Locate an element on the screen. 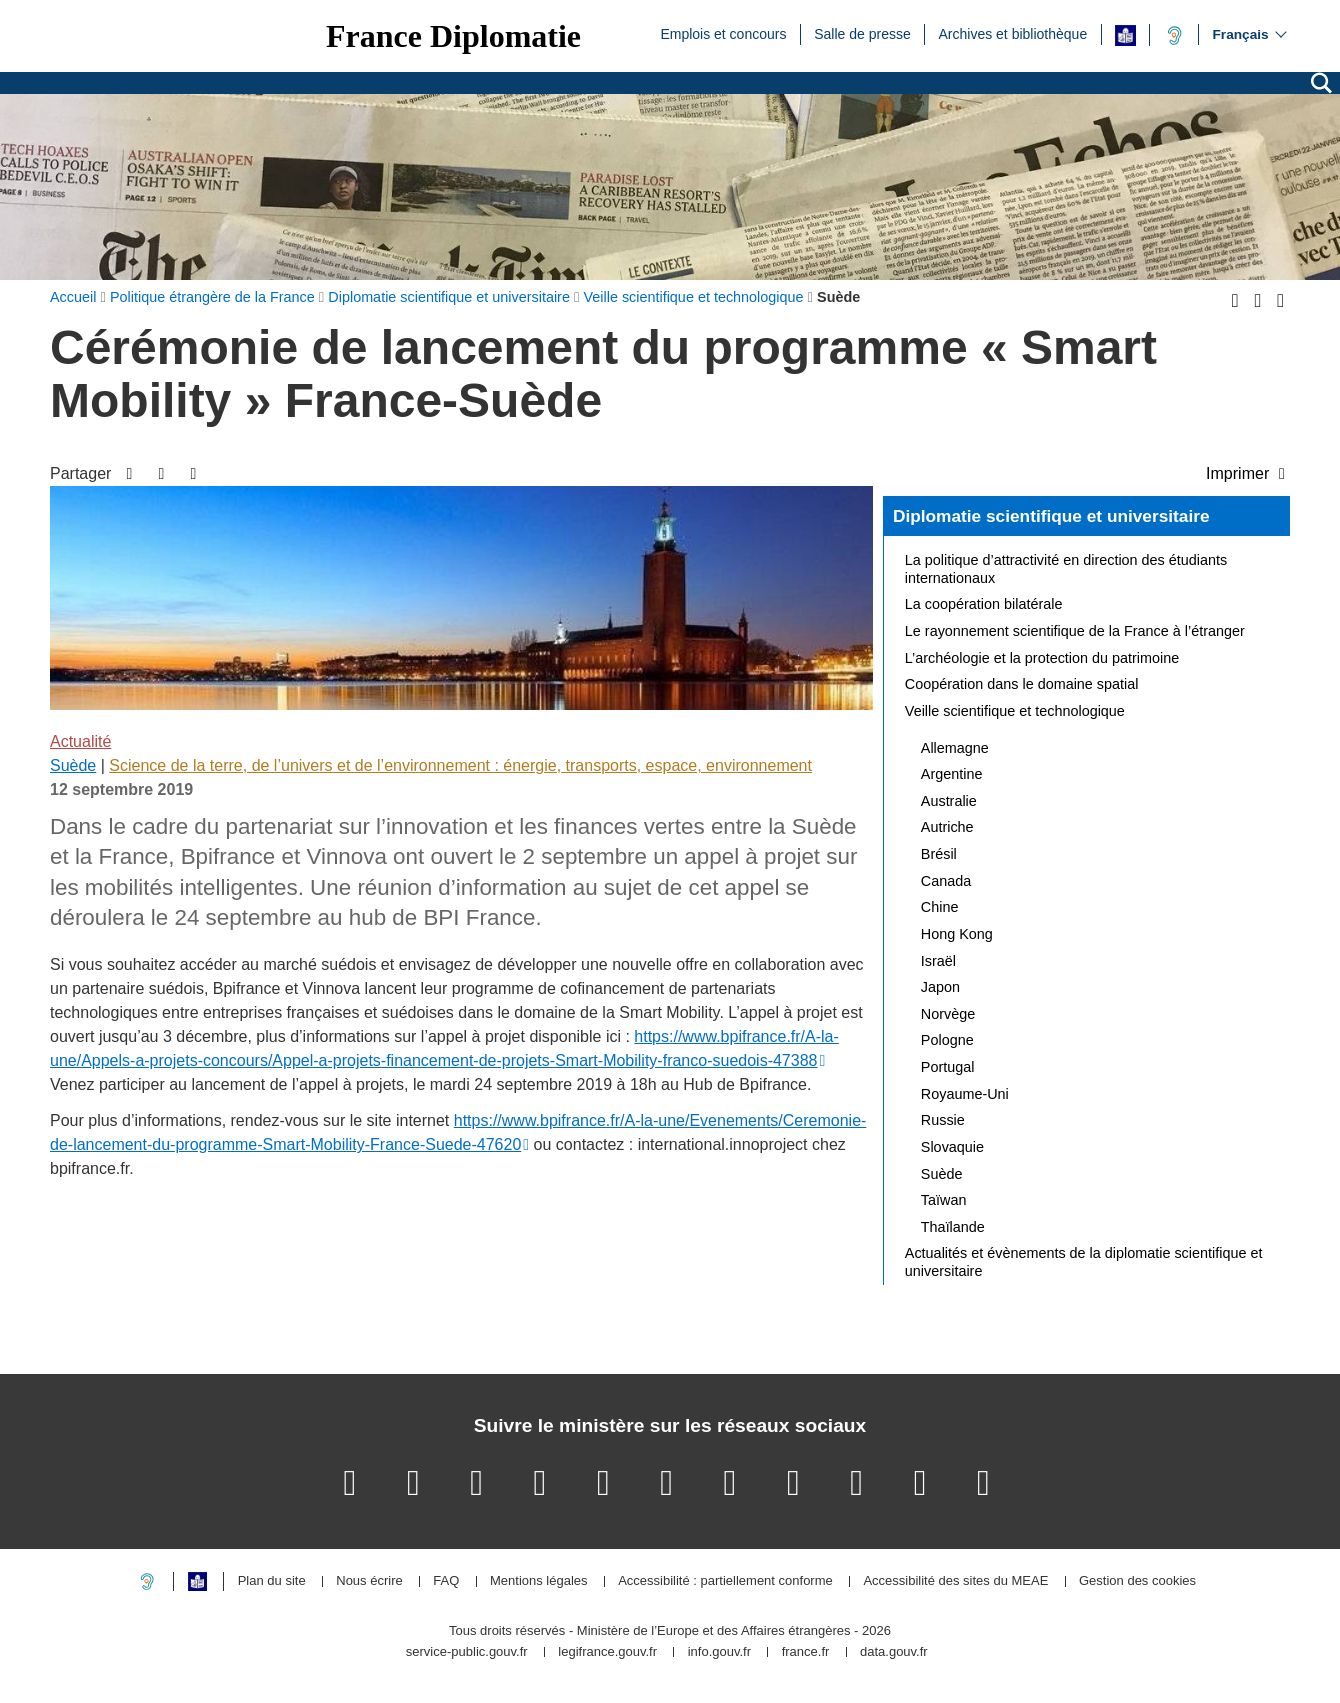 The image size is (1340, 1703). Australie is located at coordinates (949, 801).